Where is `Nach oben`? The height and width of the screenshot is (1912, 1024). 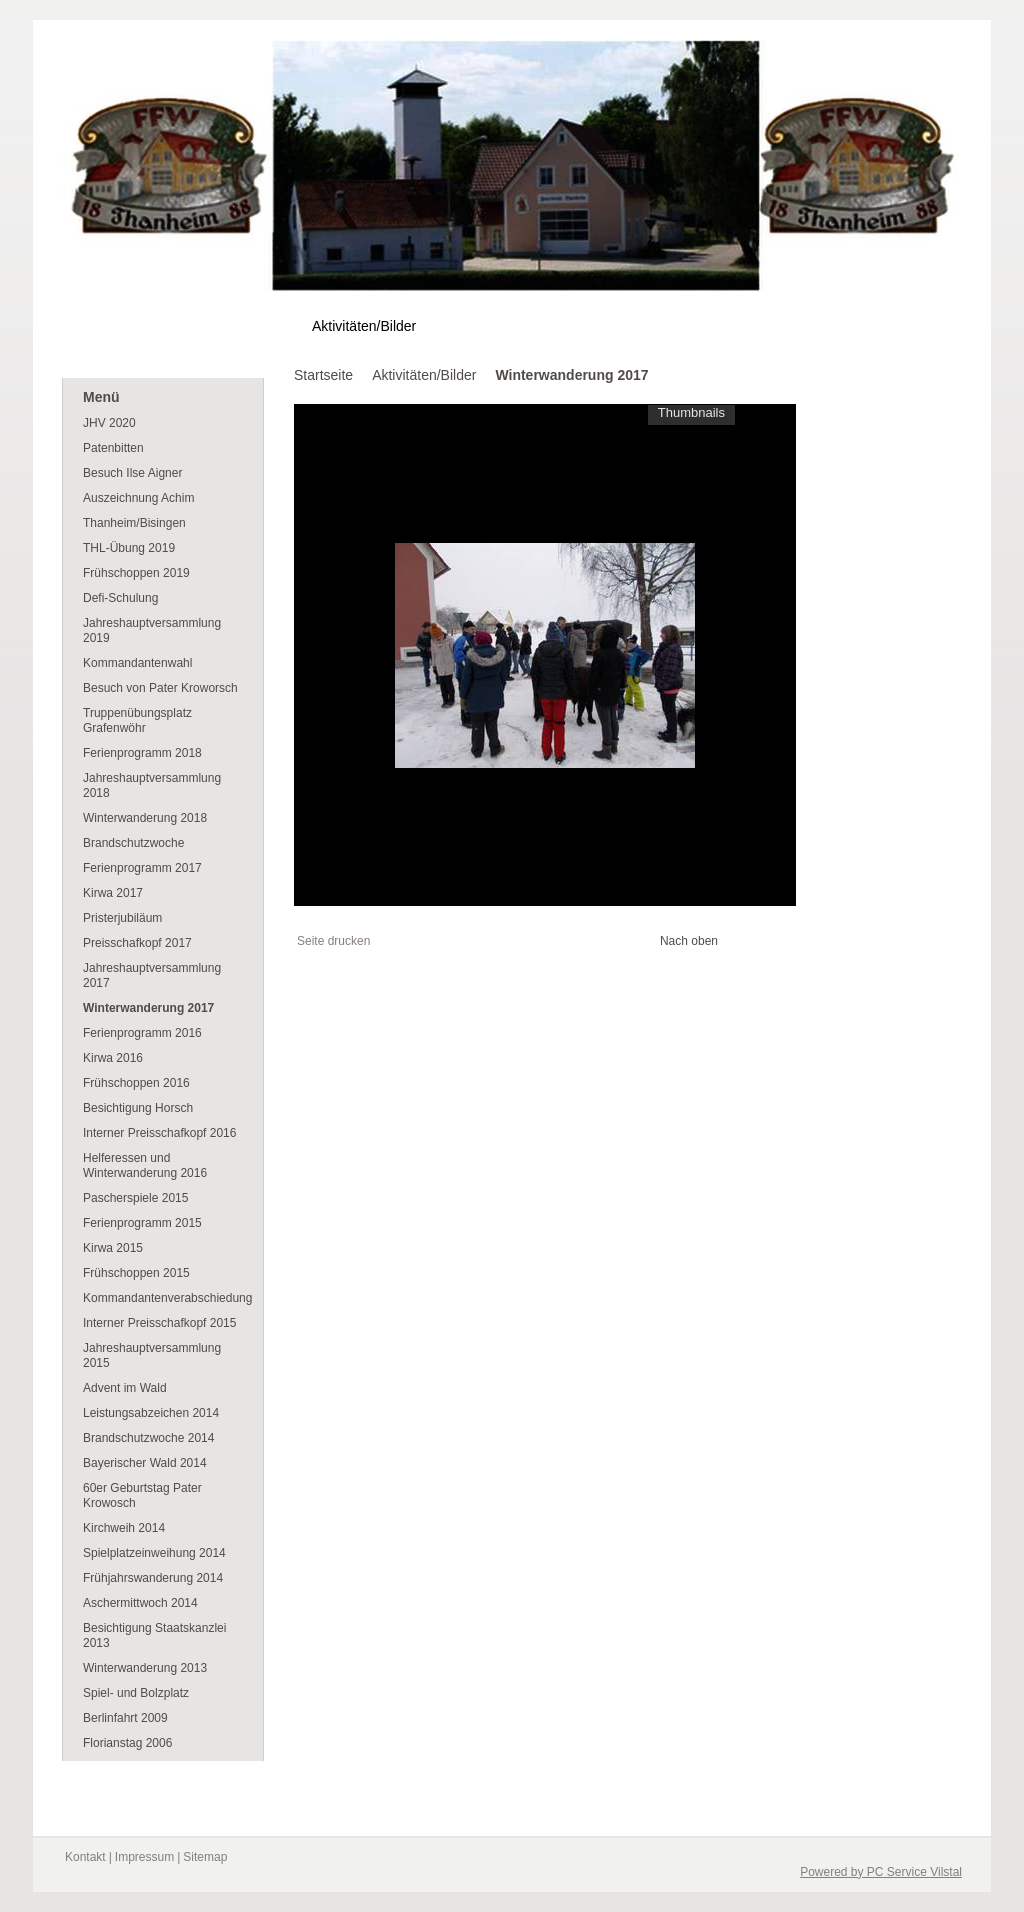
Nach oben is located at coordinates (689, 941).